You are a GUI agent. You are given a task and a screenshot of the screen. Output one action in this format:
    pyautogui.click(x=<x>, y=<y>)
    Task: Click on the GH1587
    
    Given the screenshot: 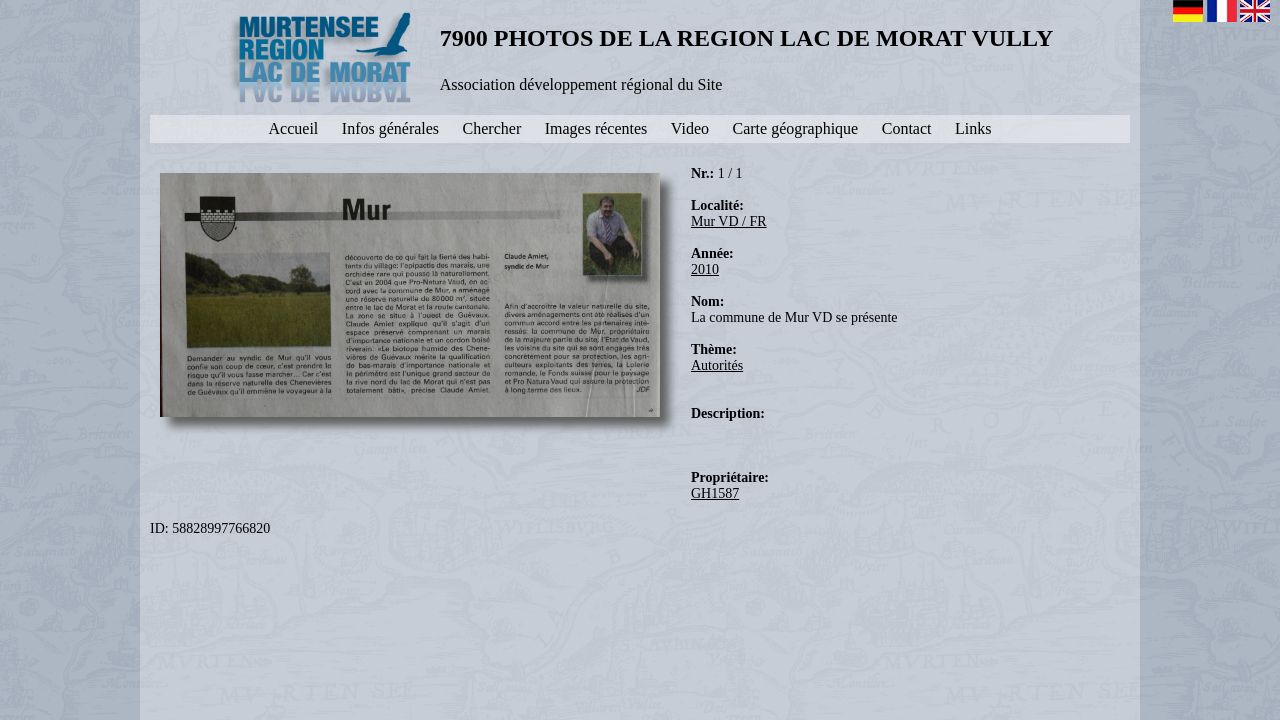 What is the action you would take?
    pyautogui.click(x=715, y=493)
    